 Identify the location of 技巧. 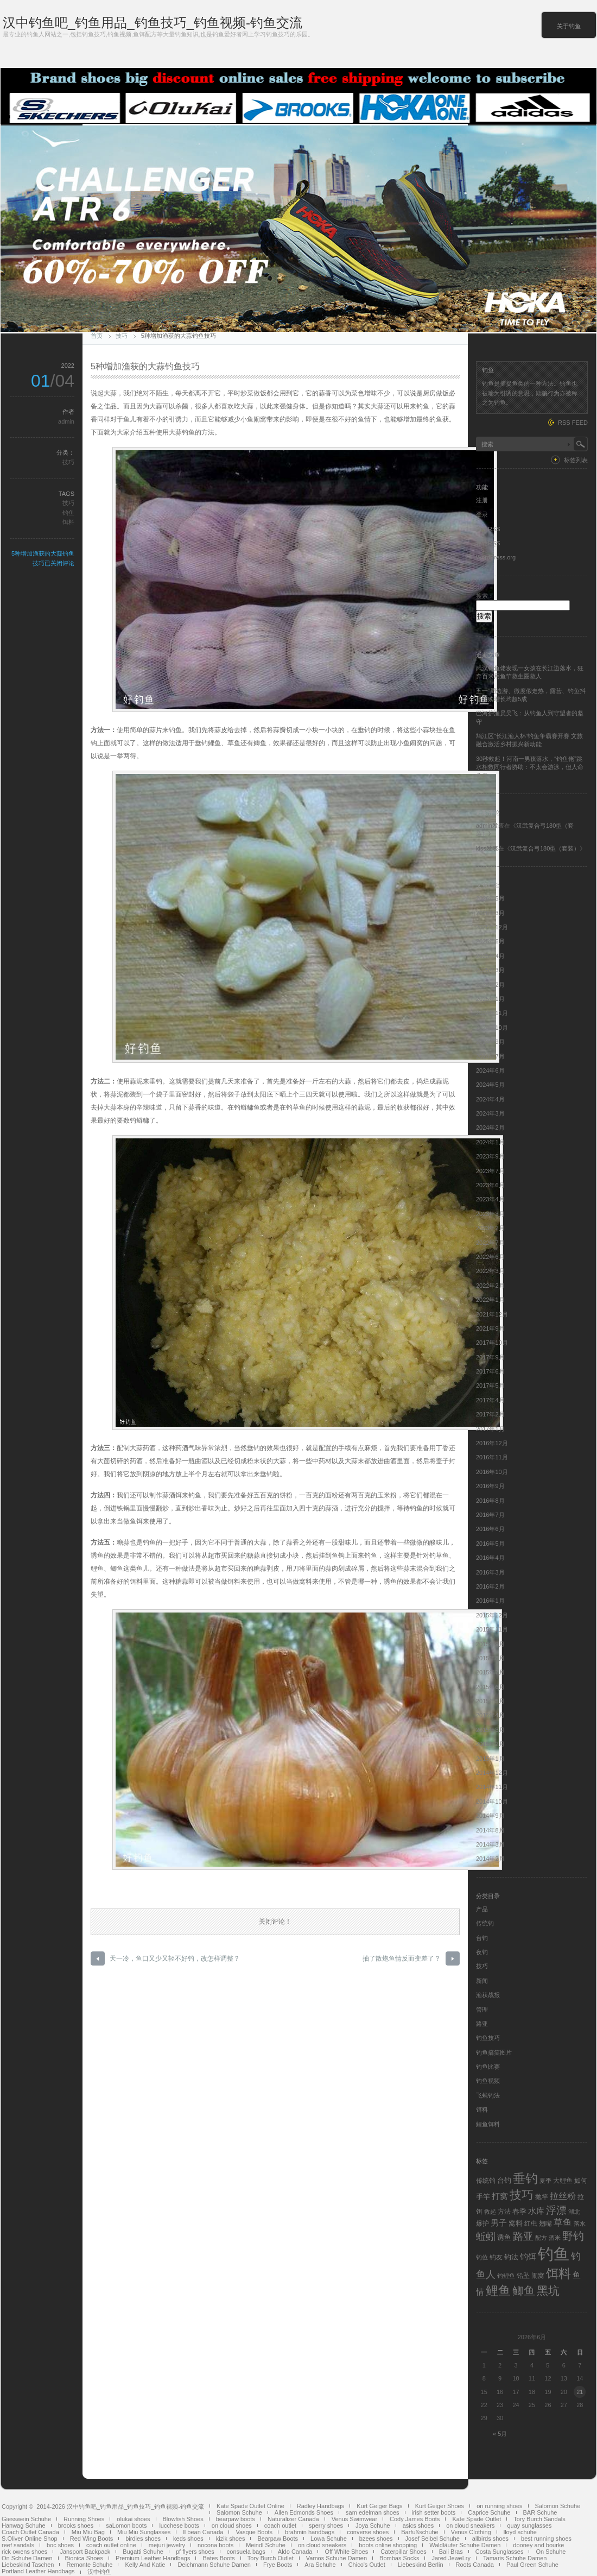
(122, 335).